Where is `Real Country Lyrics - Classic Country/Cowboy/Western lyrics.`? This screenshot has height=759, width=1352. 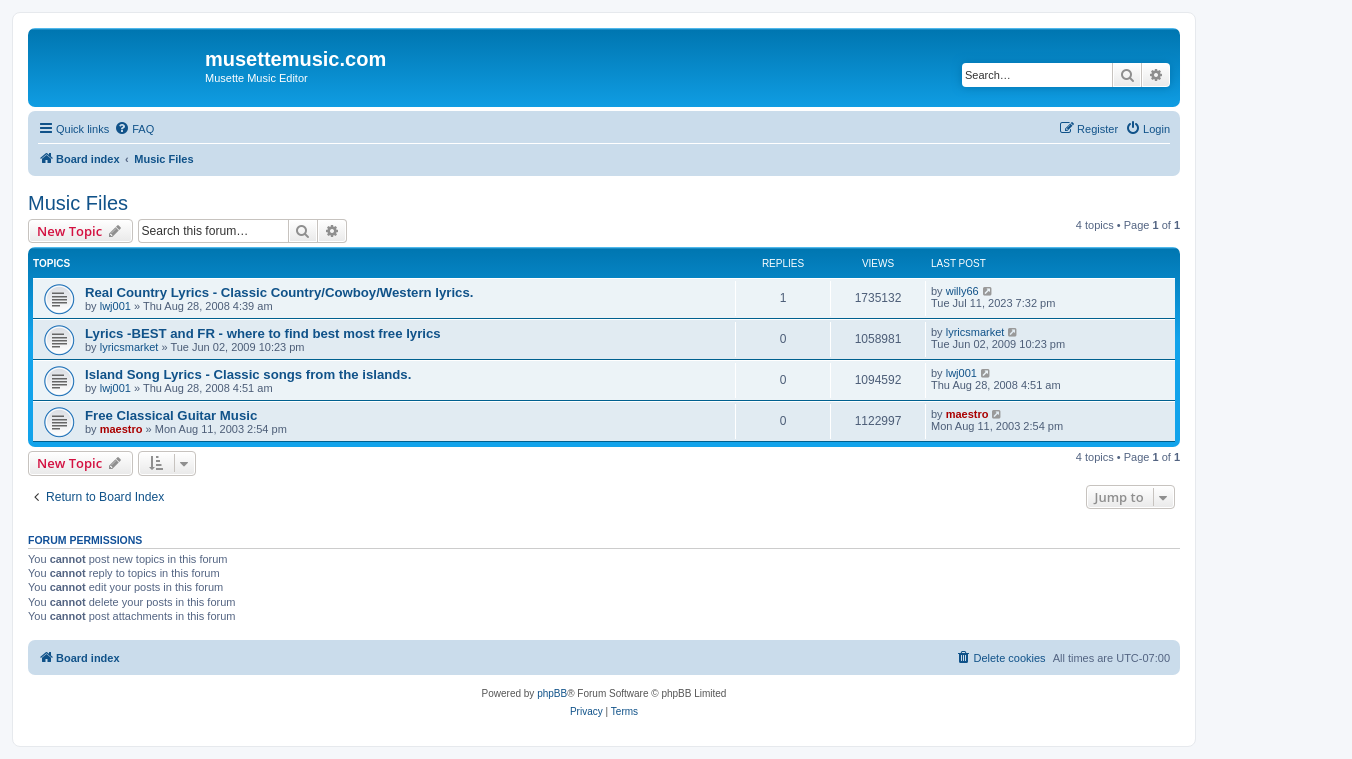
Real Country Lyrics - Classic Country/Cowboy/Western lyrics. is located at coordinates (279, 292).